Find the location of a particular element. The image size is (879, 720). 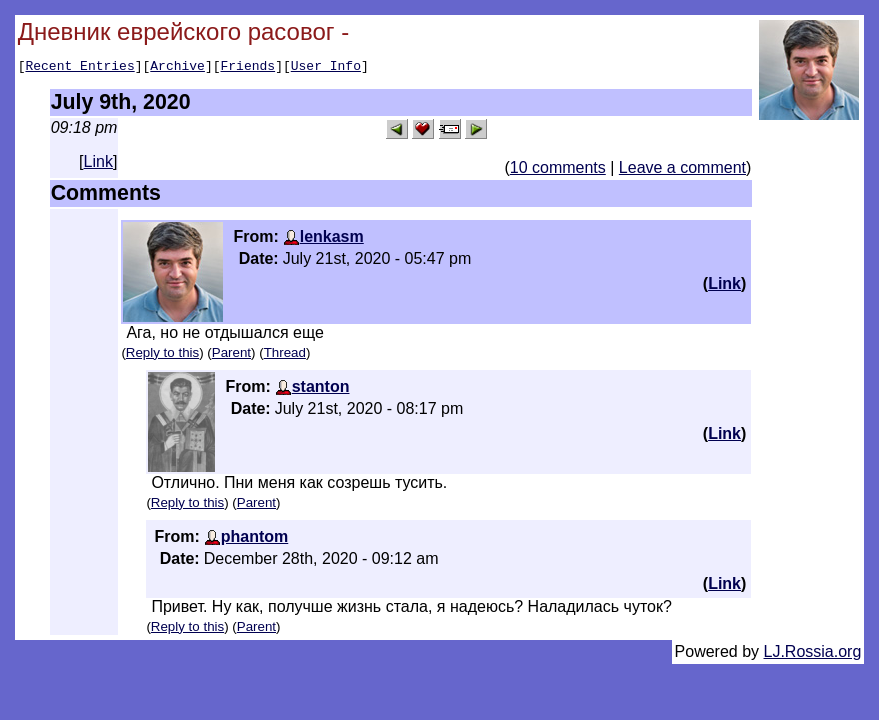

LJ.Rossia.org is located at coordinates (813, 654).